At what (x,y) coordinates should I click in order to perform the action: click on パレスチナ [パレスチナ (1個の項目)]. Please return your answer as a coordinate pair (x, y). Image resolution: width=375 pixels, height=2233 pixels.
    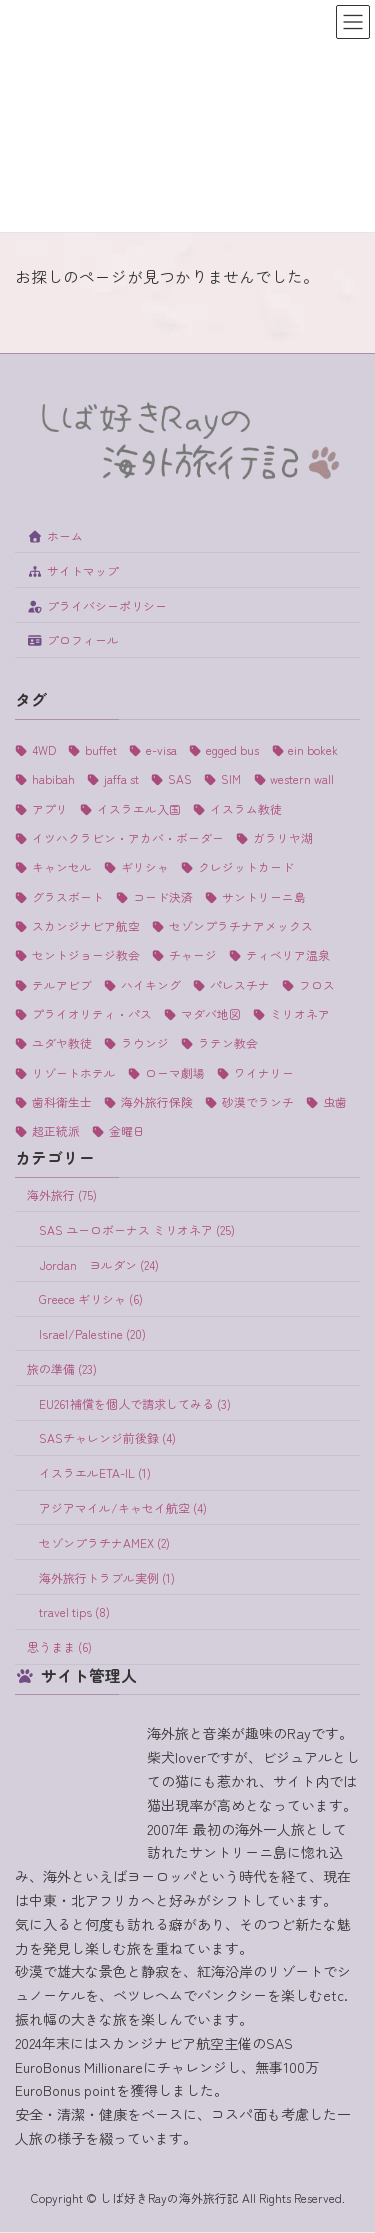
    Looking at the image, I should click on (240, 984).